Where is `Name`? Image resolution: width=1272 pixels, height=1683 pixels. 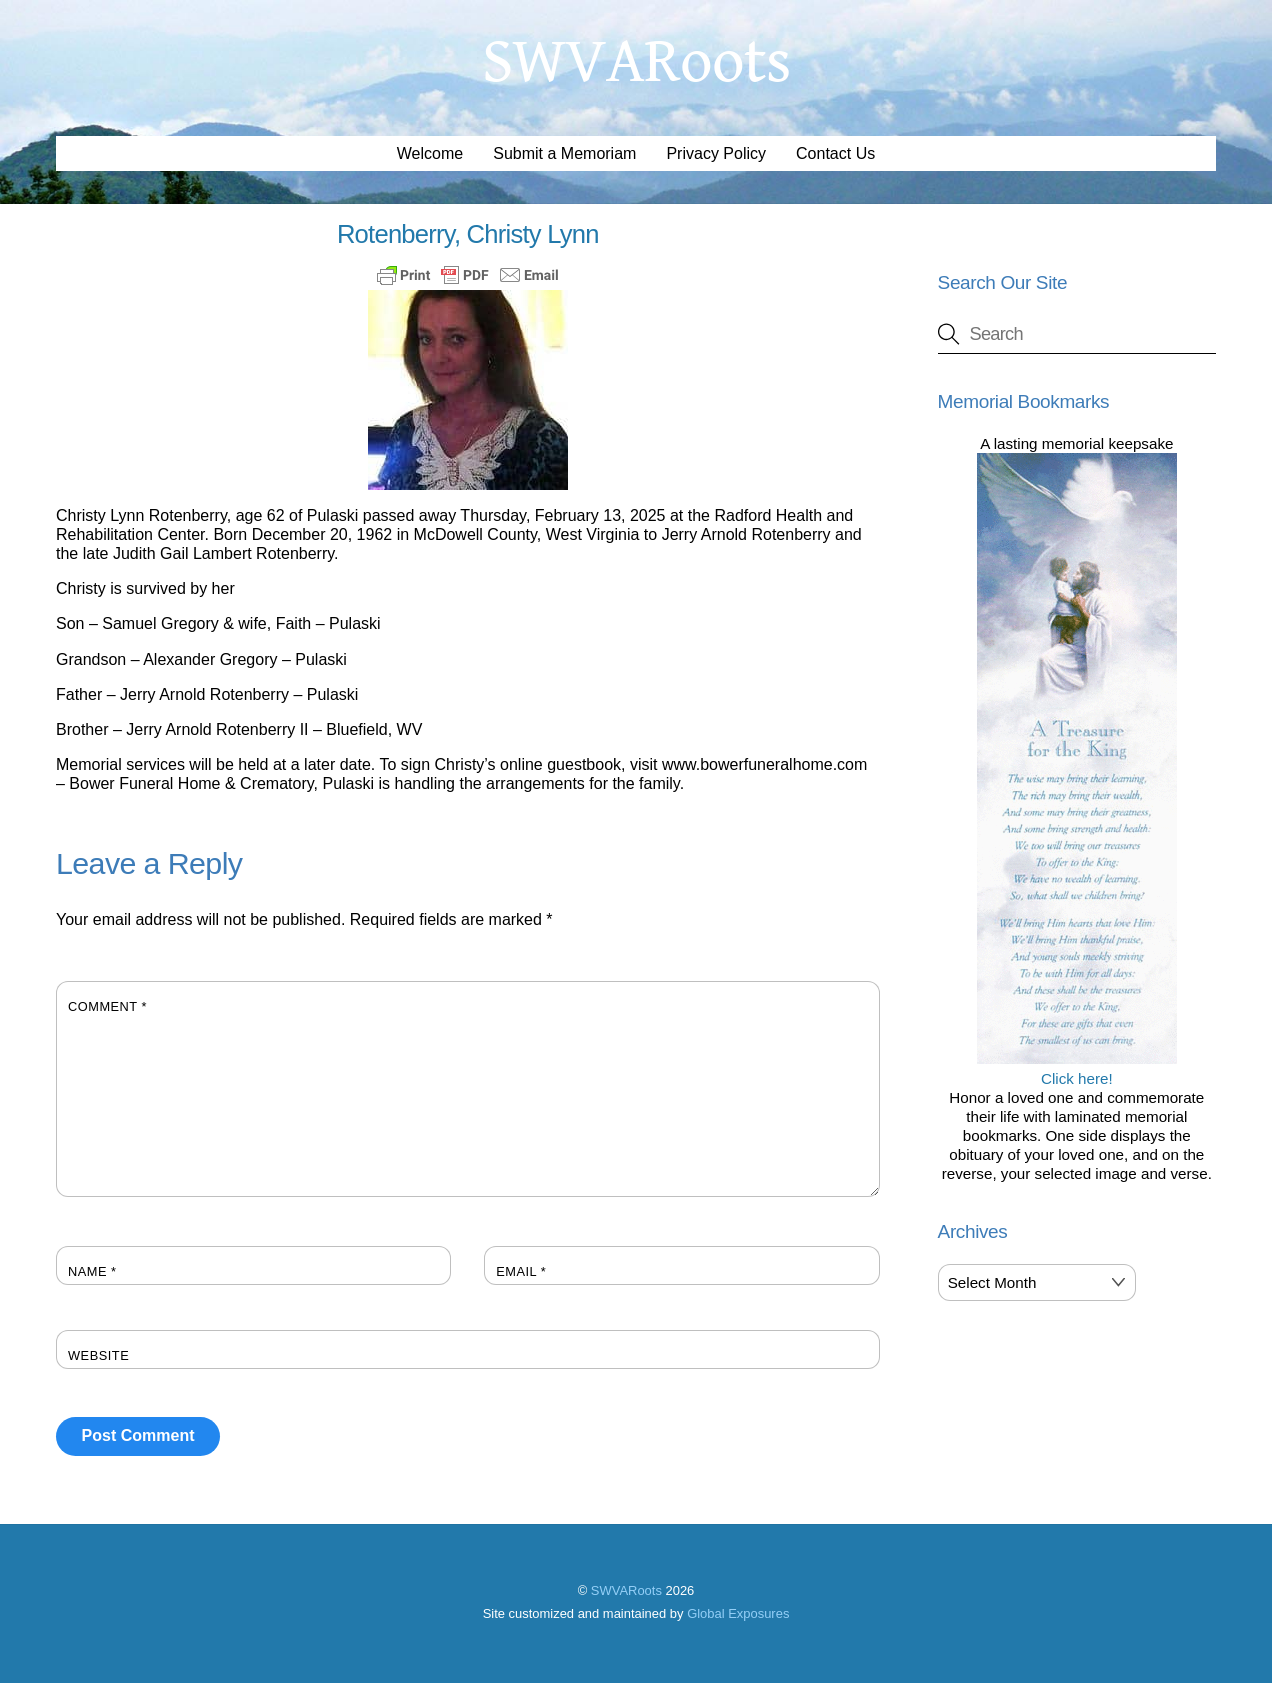 Name is located at coordinates (92, 1271).